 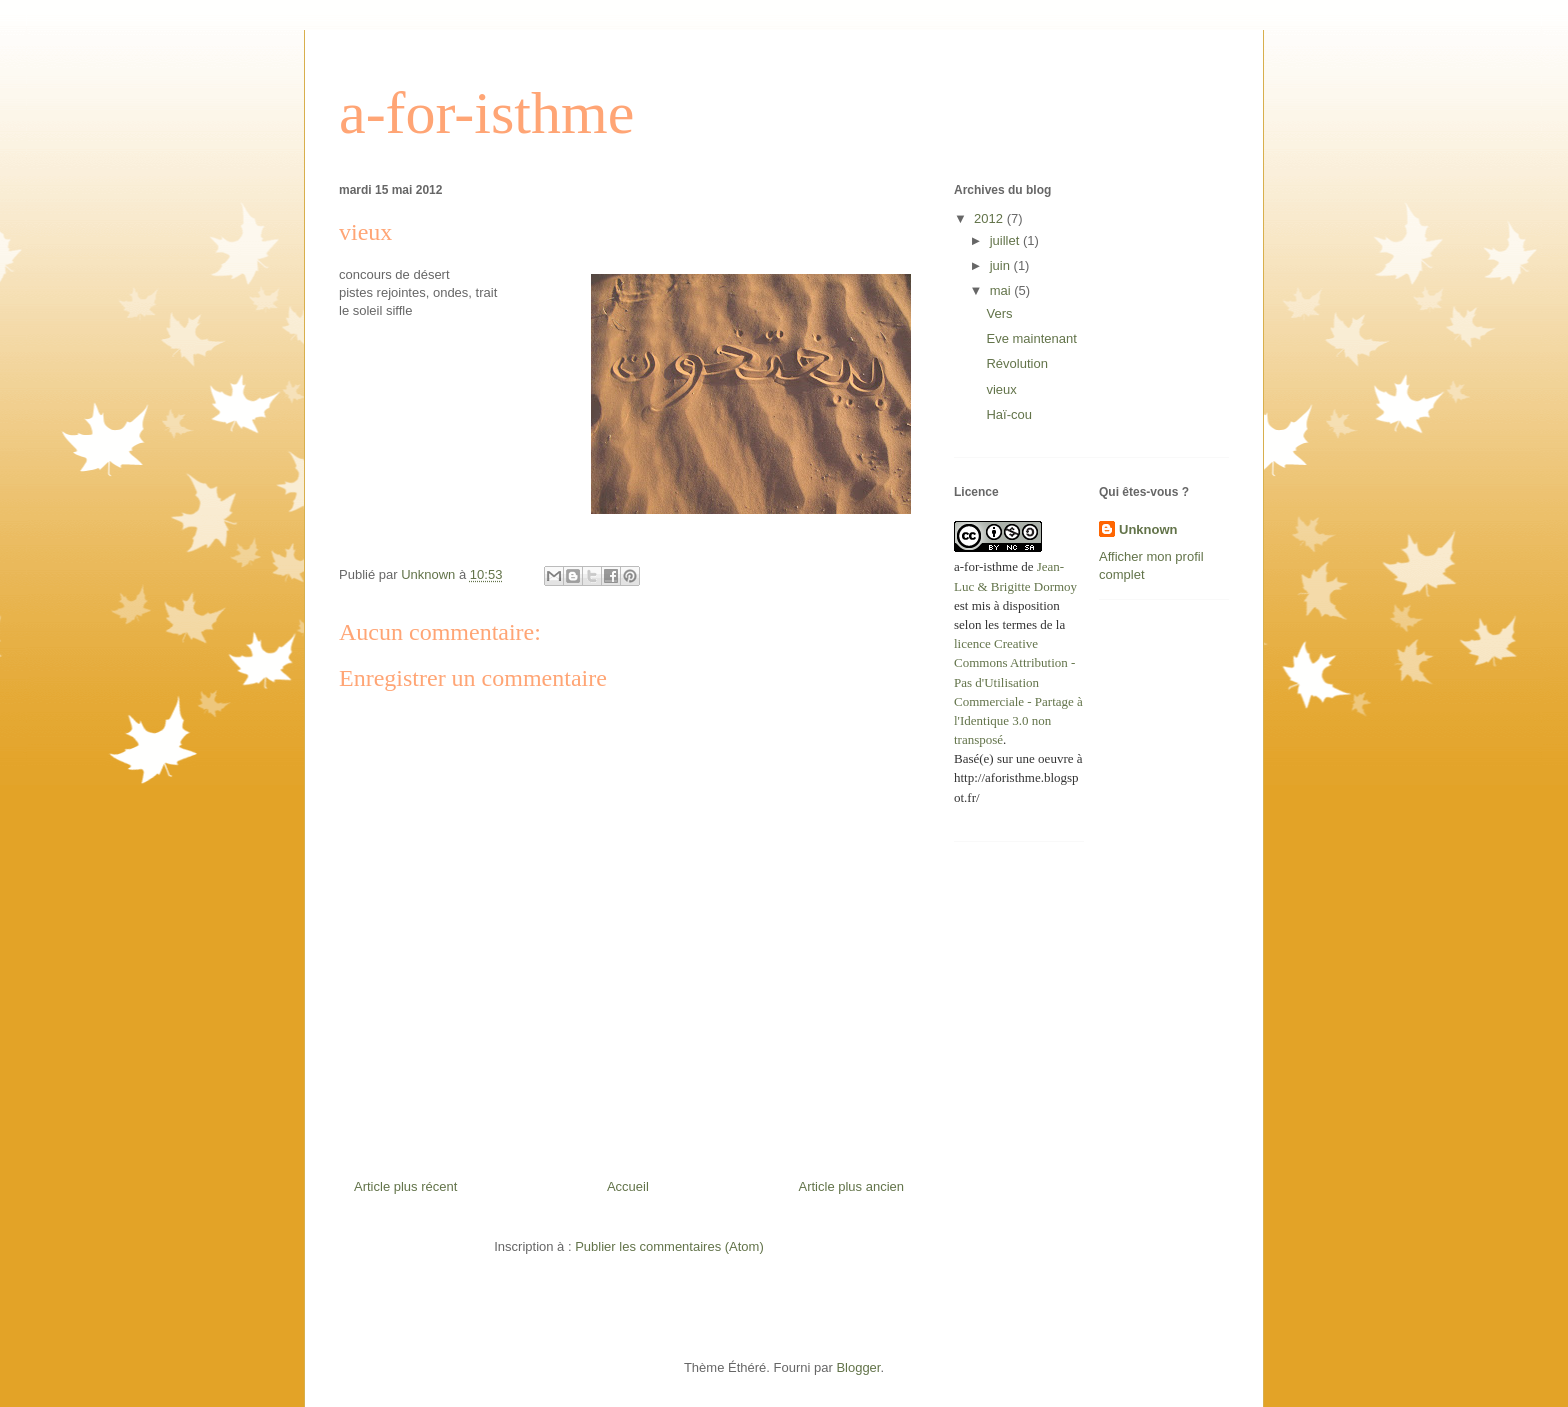 I want to click on Article plus récent, so click(x=405, y=1186).